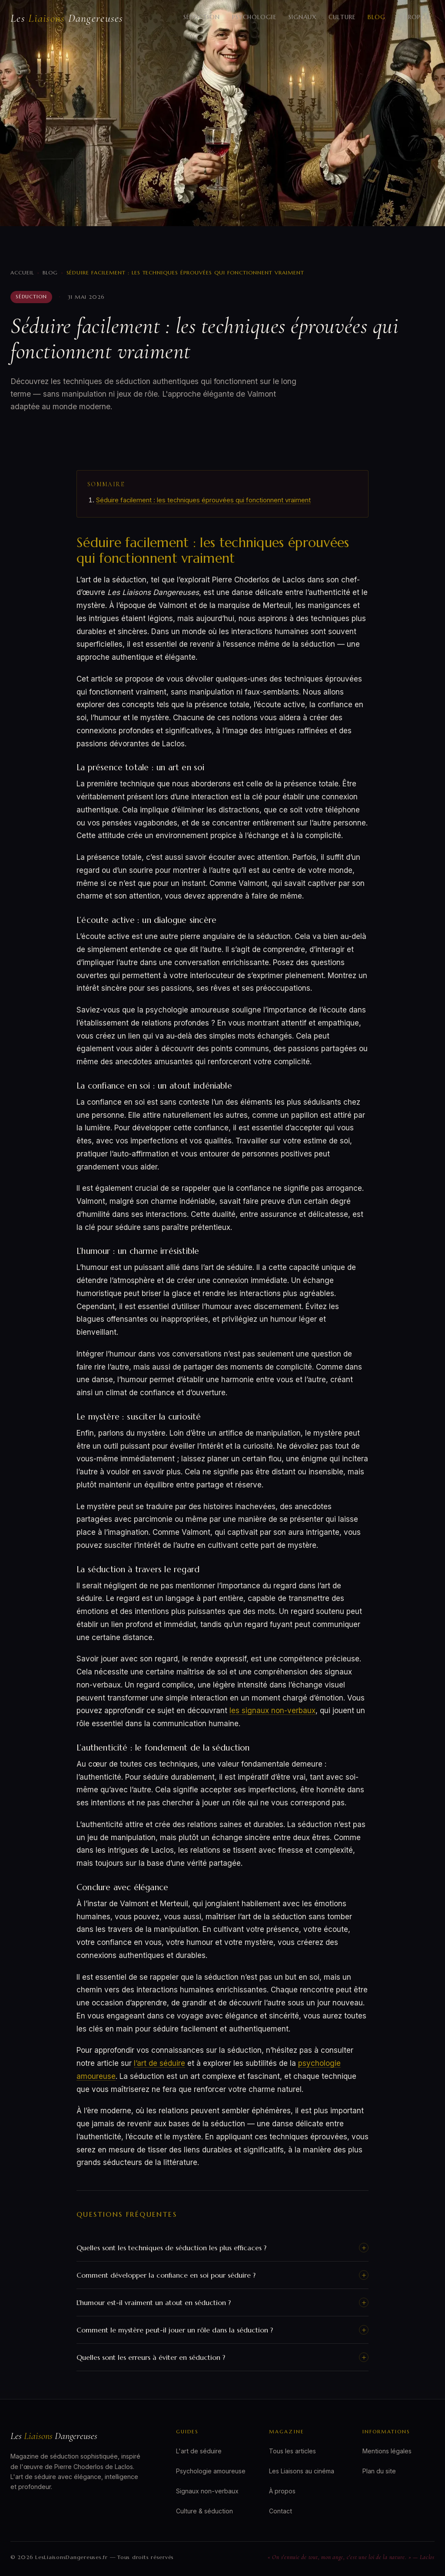  What do you see at coordinates (301, 2471) in the screenshot?
I see `Les Liaisons au cinéma` at bounding box center [301, 2471].